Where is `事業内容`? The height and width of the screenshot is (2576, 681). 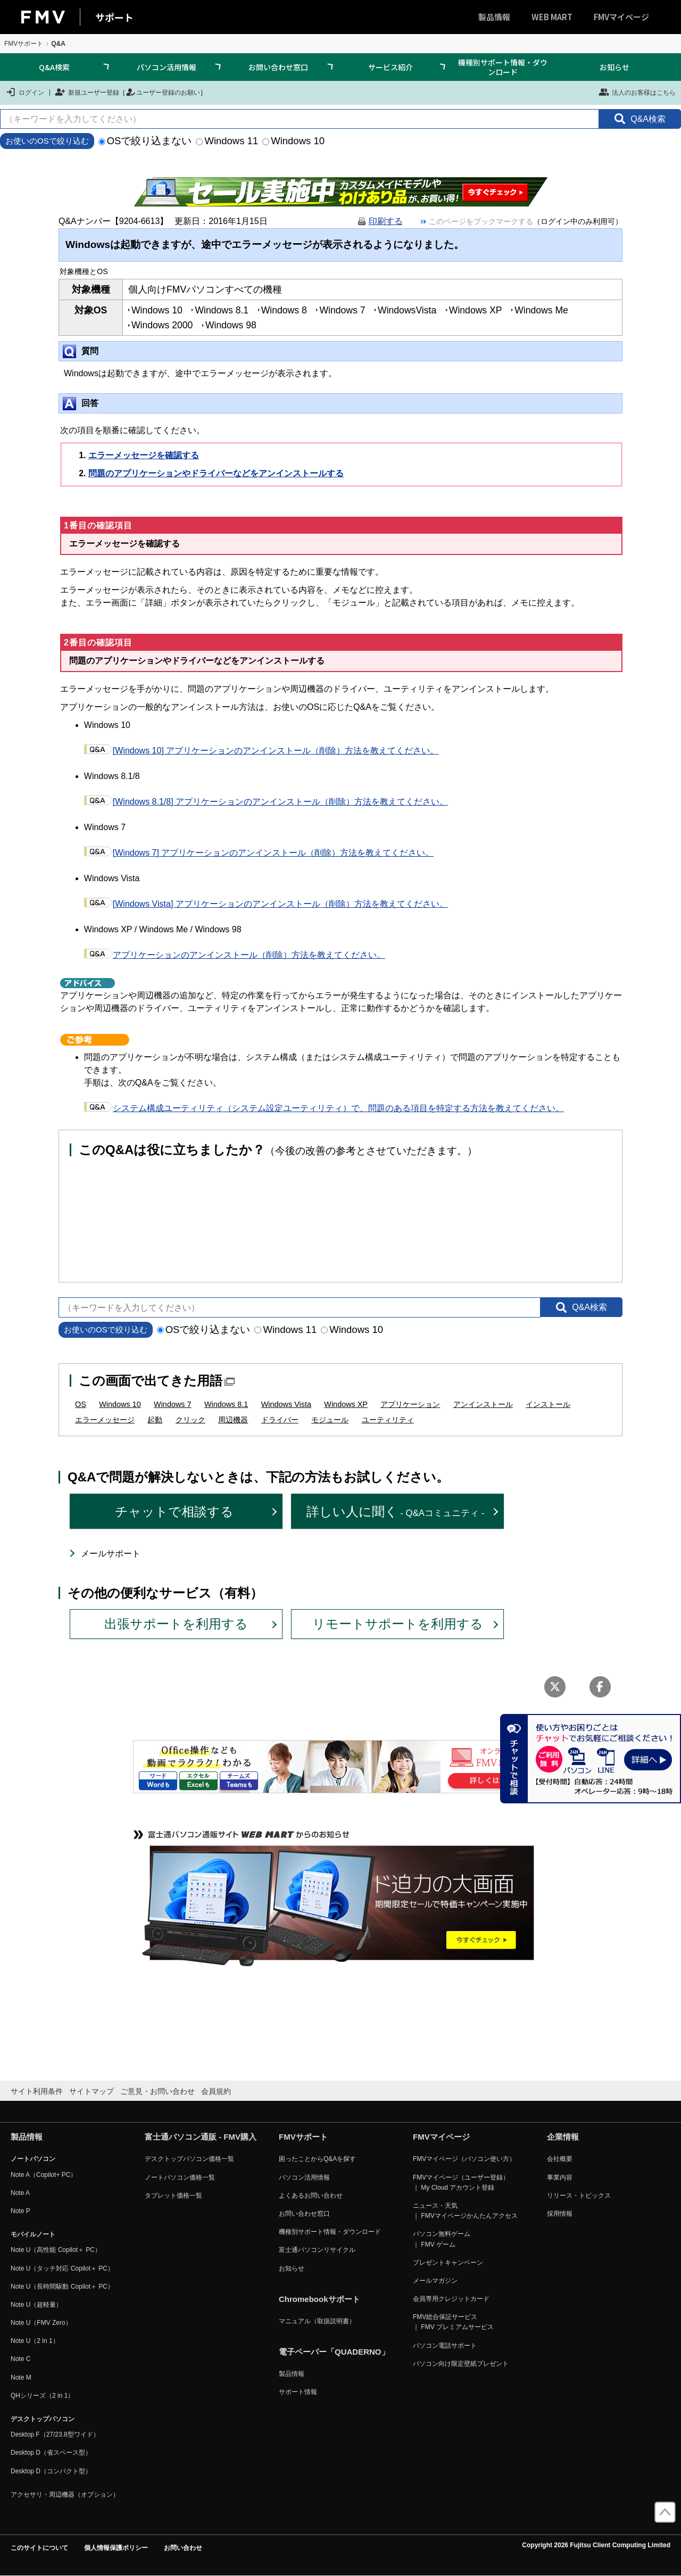 事業内容 is located at coordinates (559, 2177).